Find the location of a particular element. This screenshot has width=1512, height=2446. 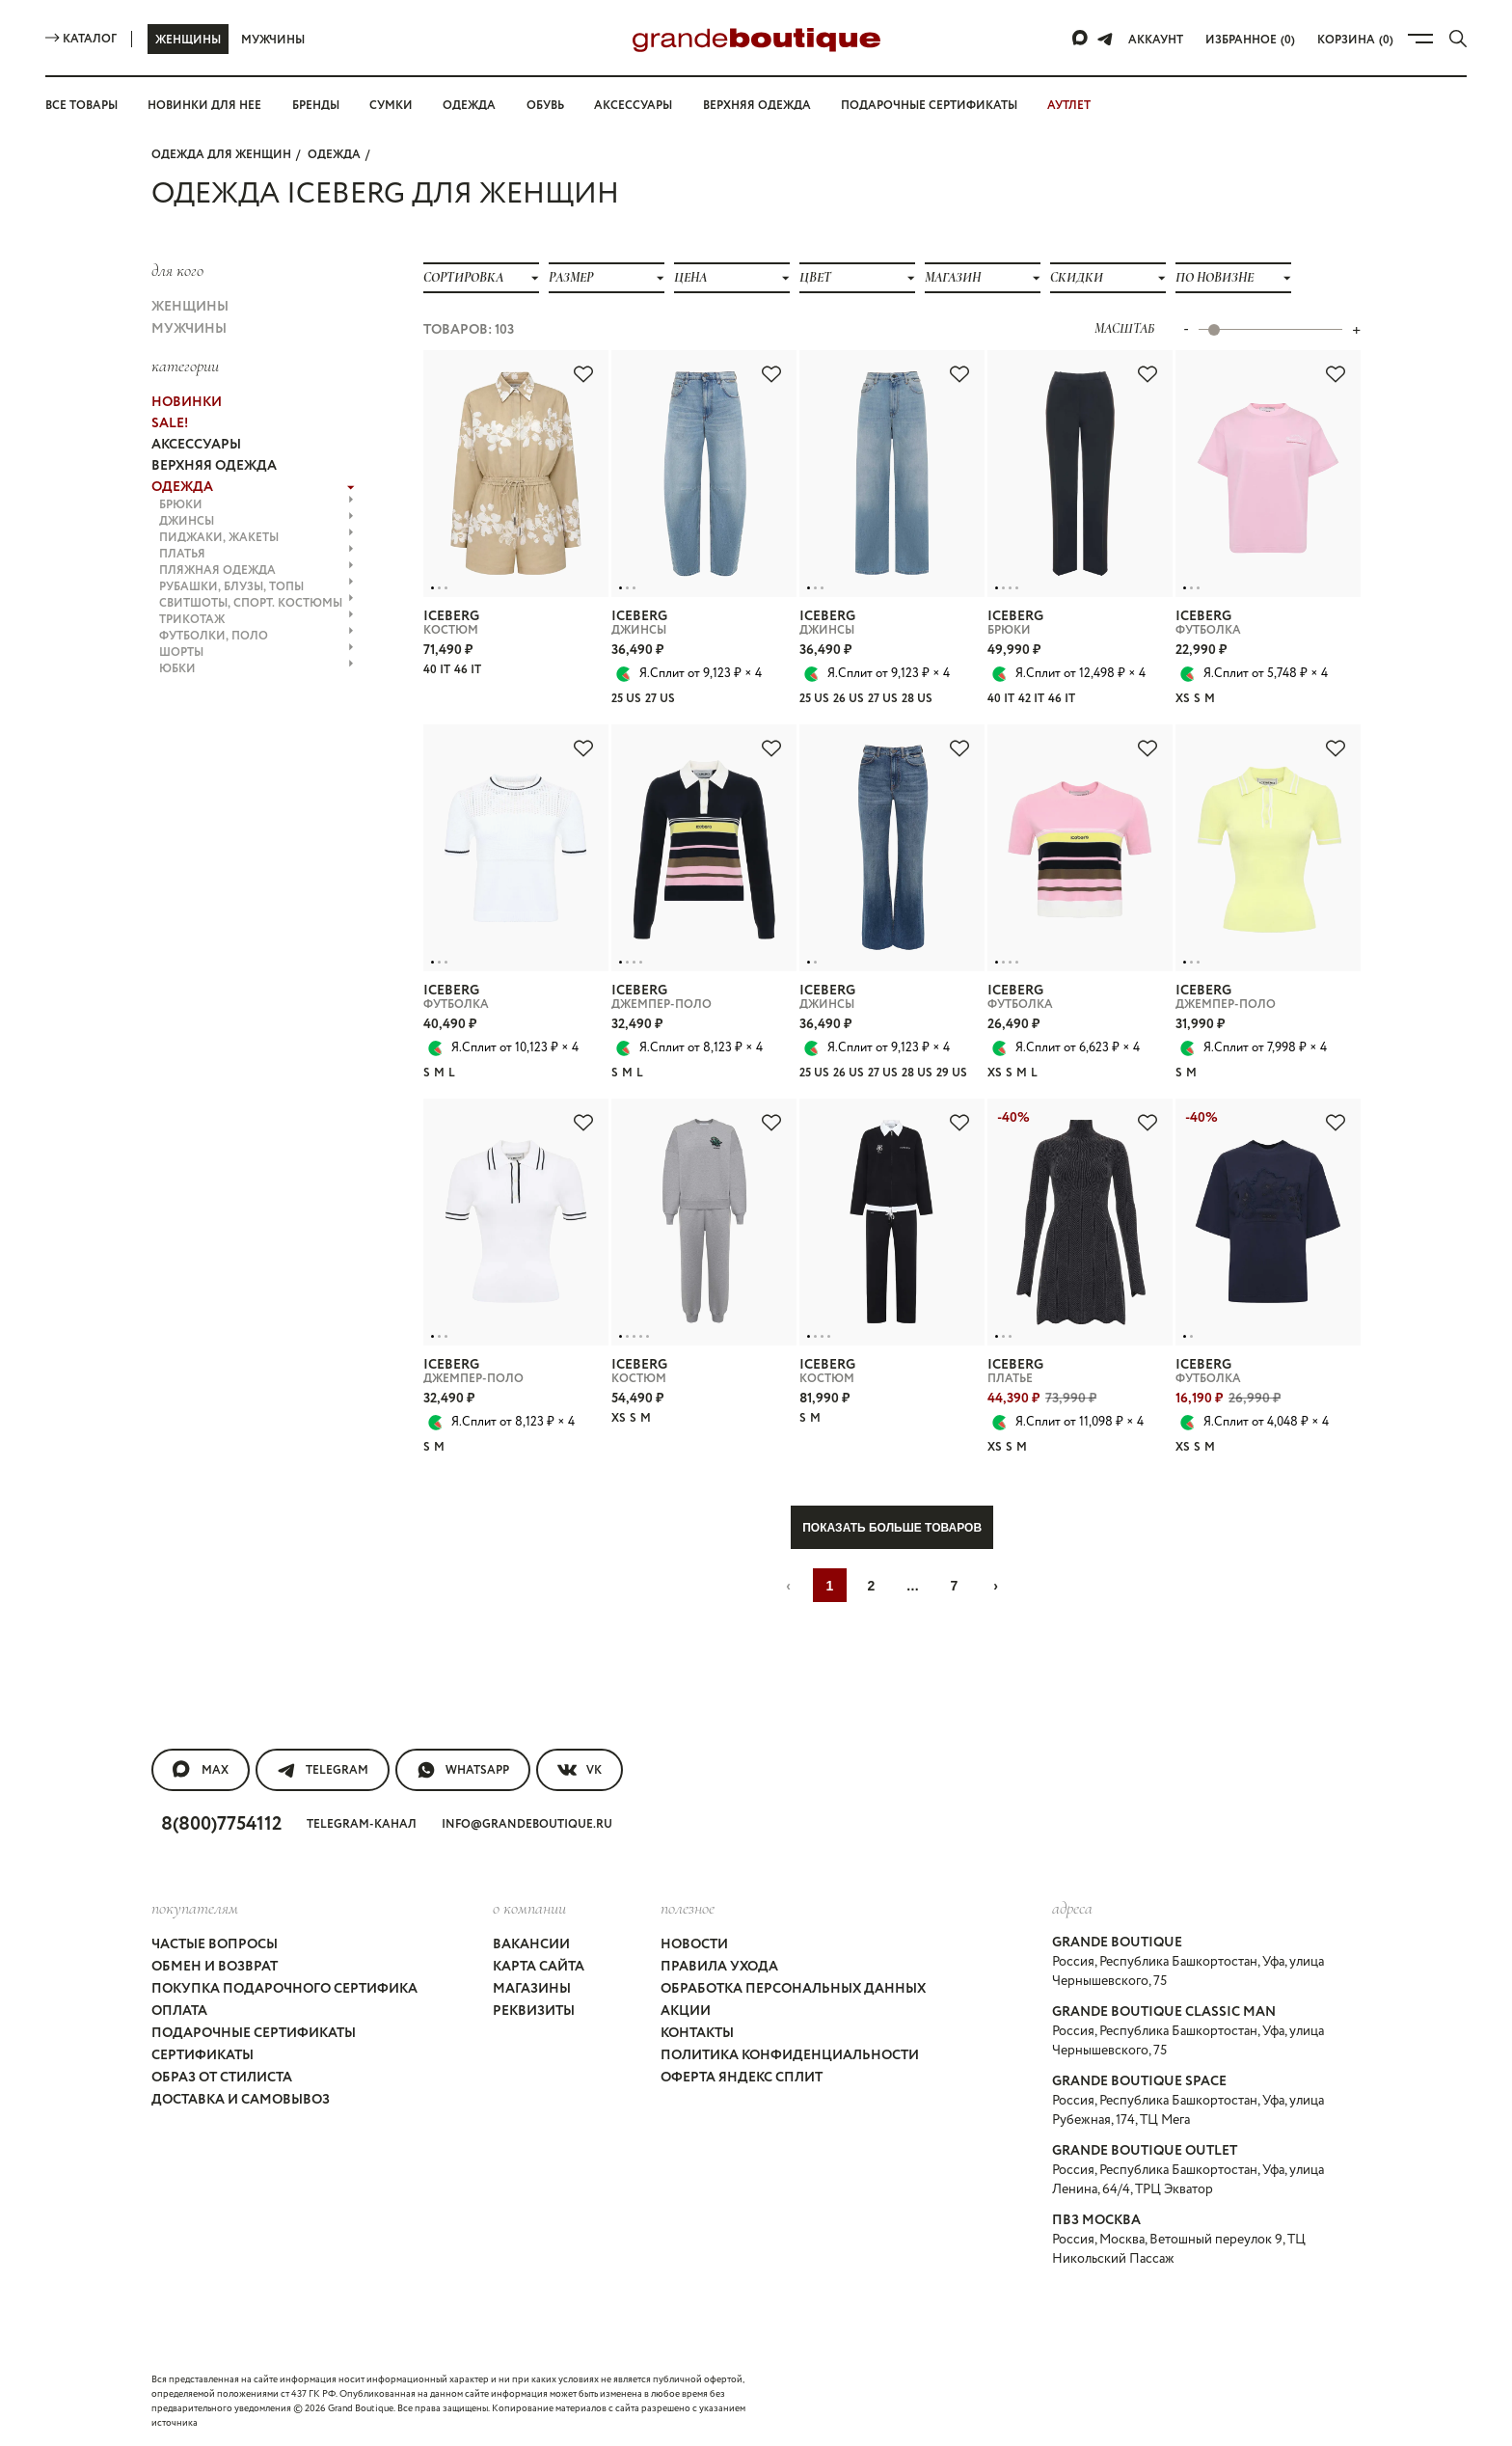

Все товары is located at coordinates (81, 105).